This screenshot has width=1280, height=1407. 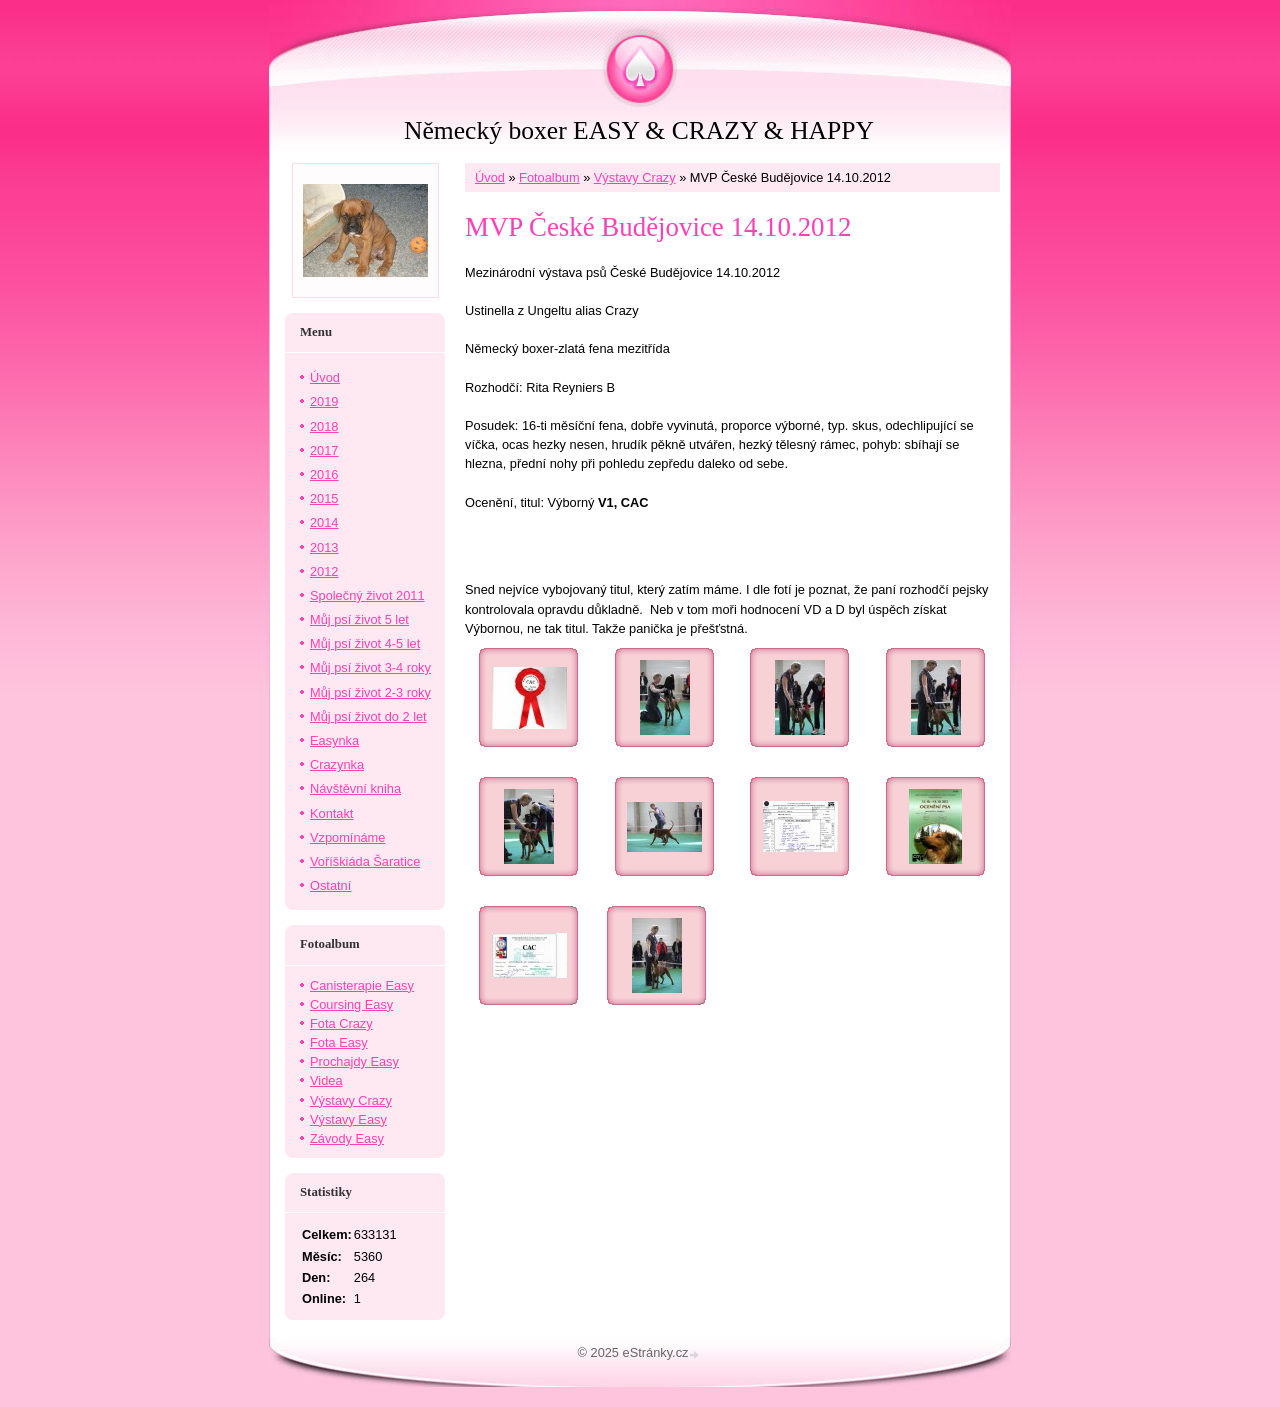 I want to click on Německý boxer EASY & CRAZY & HAPPY, so click(x=639, y=130).